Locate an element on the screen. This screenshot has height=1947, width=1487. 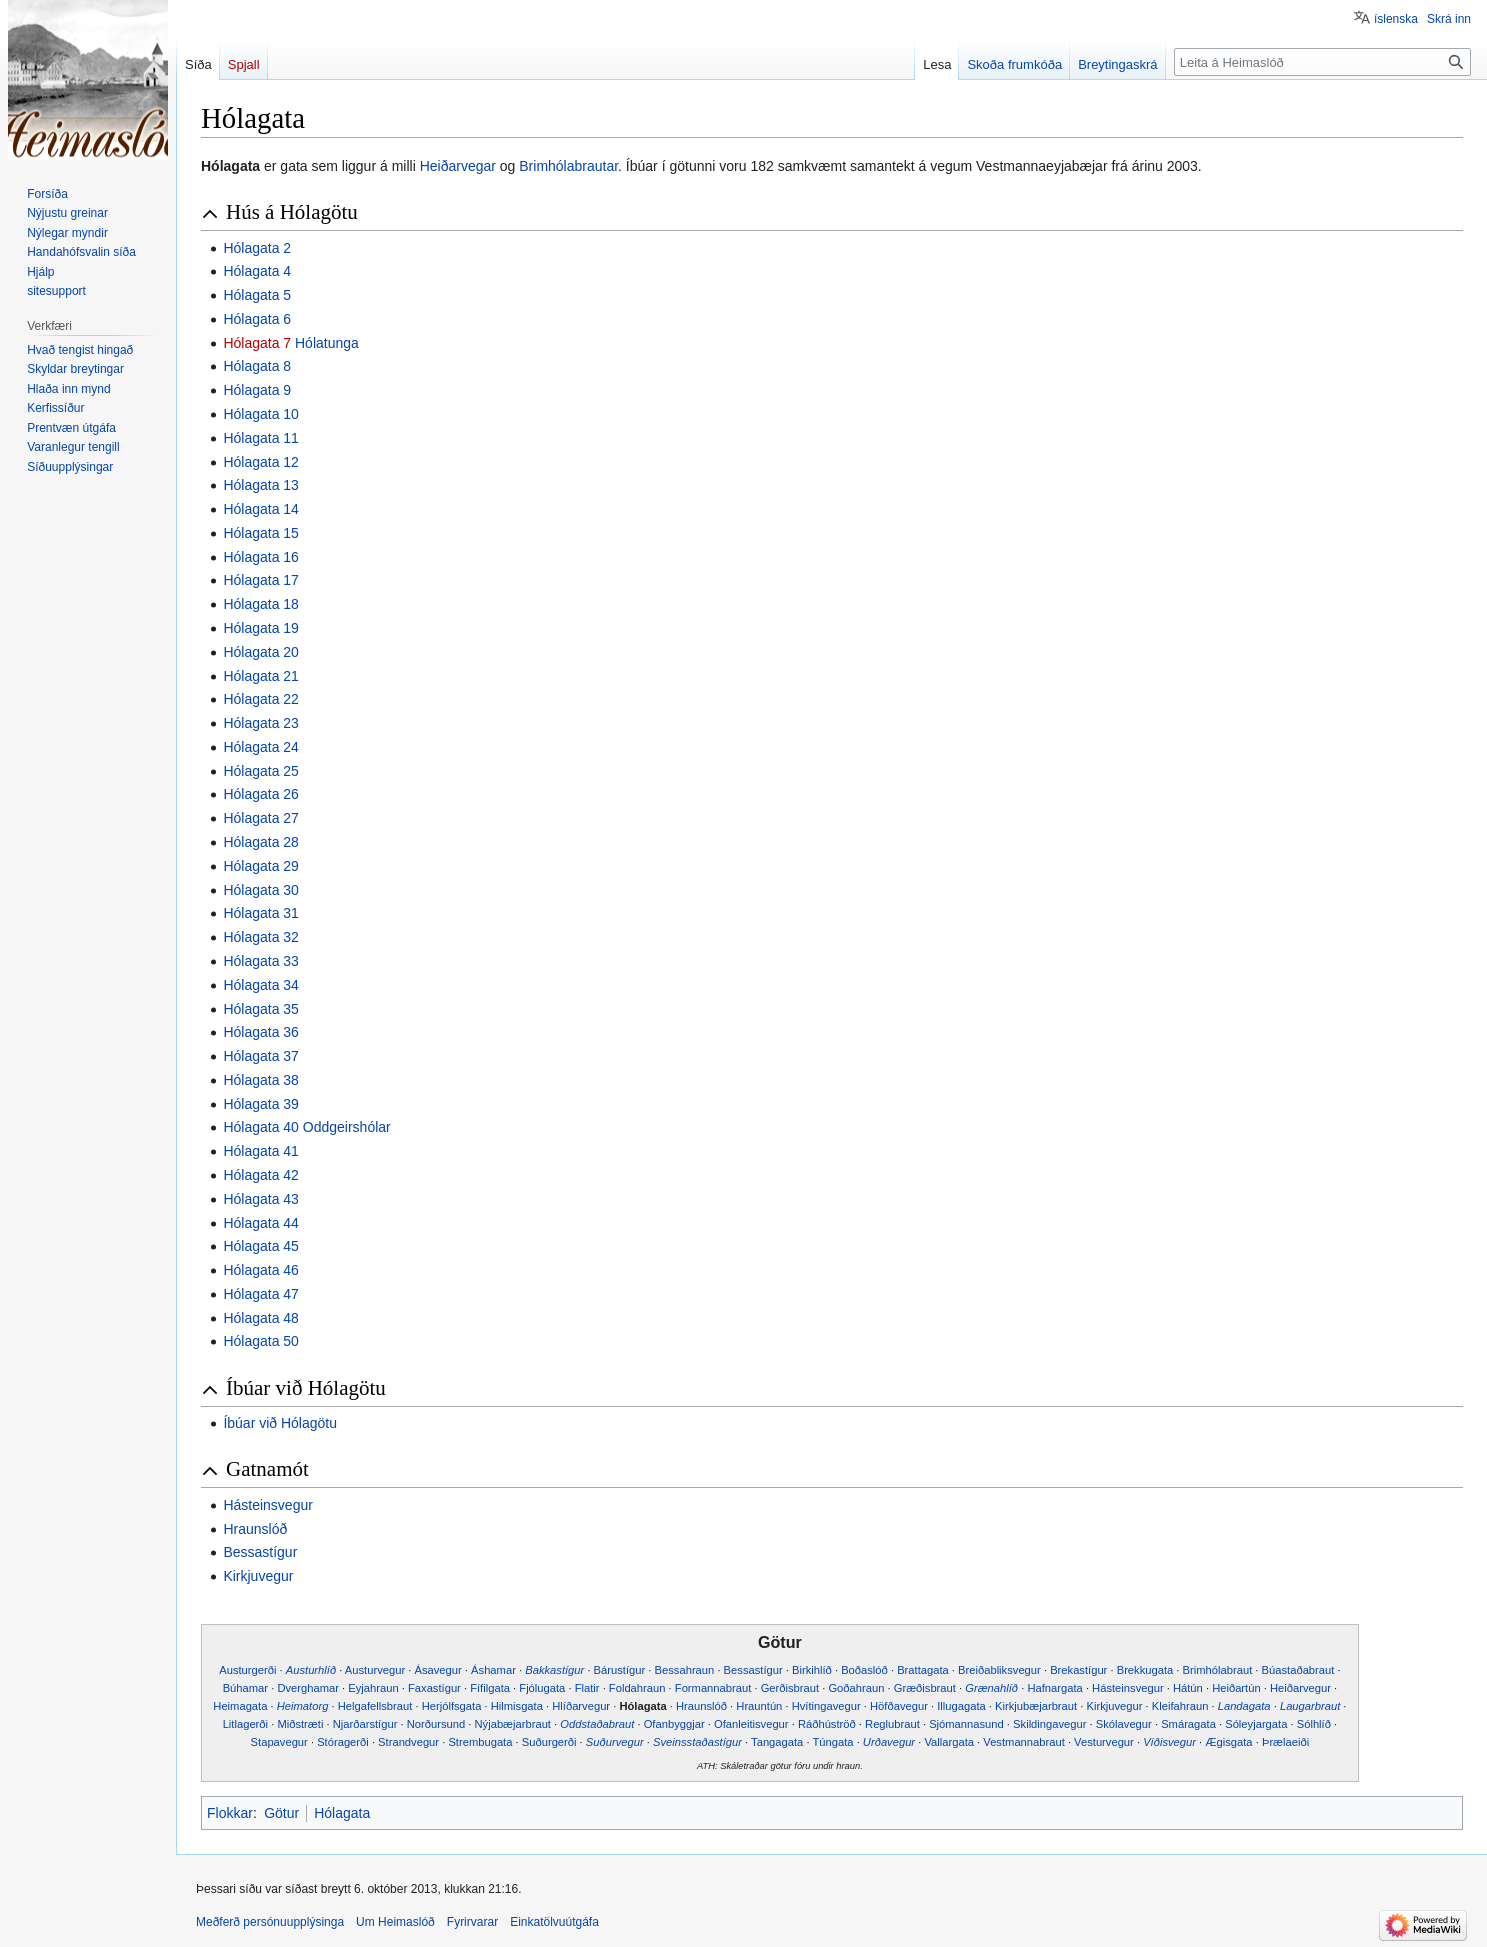
Hólagata 11 is located at coordinates (261, 438).